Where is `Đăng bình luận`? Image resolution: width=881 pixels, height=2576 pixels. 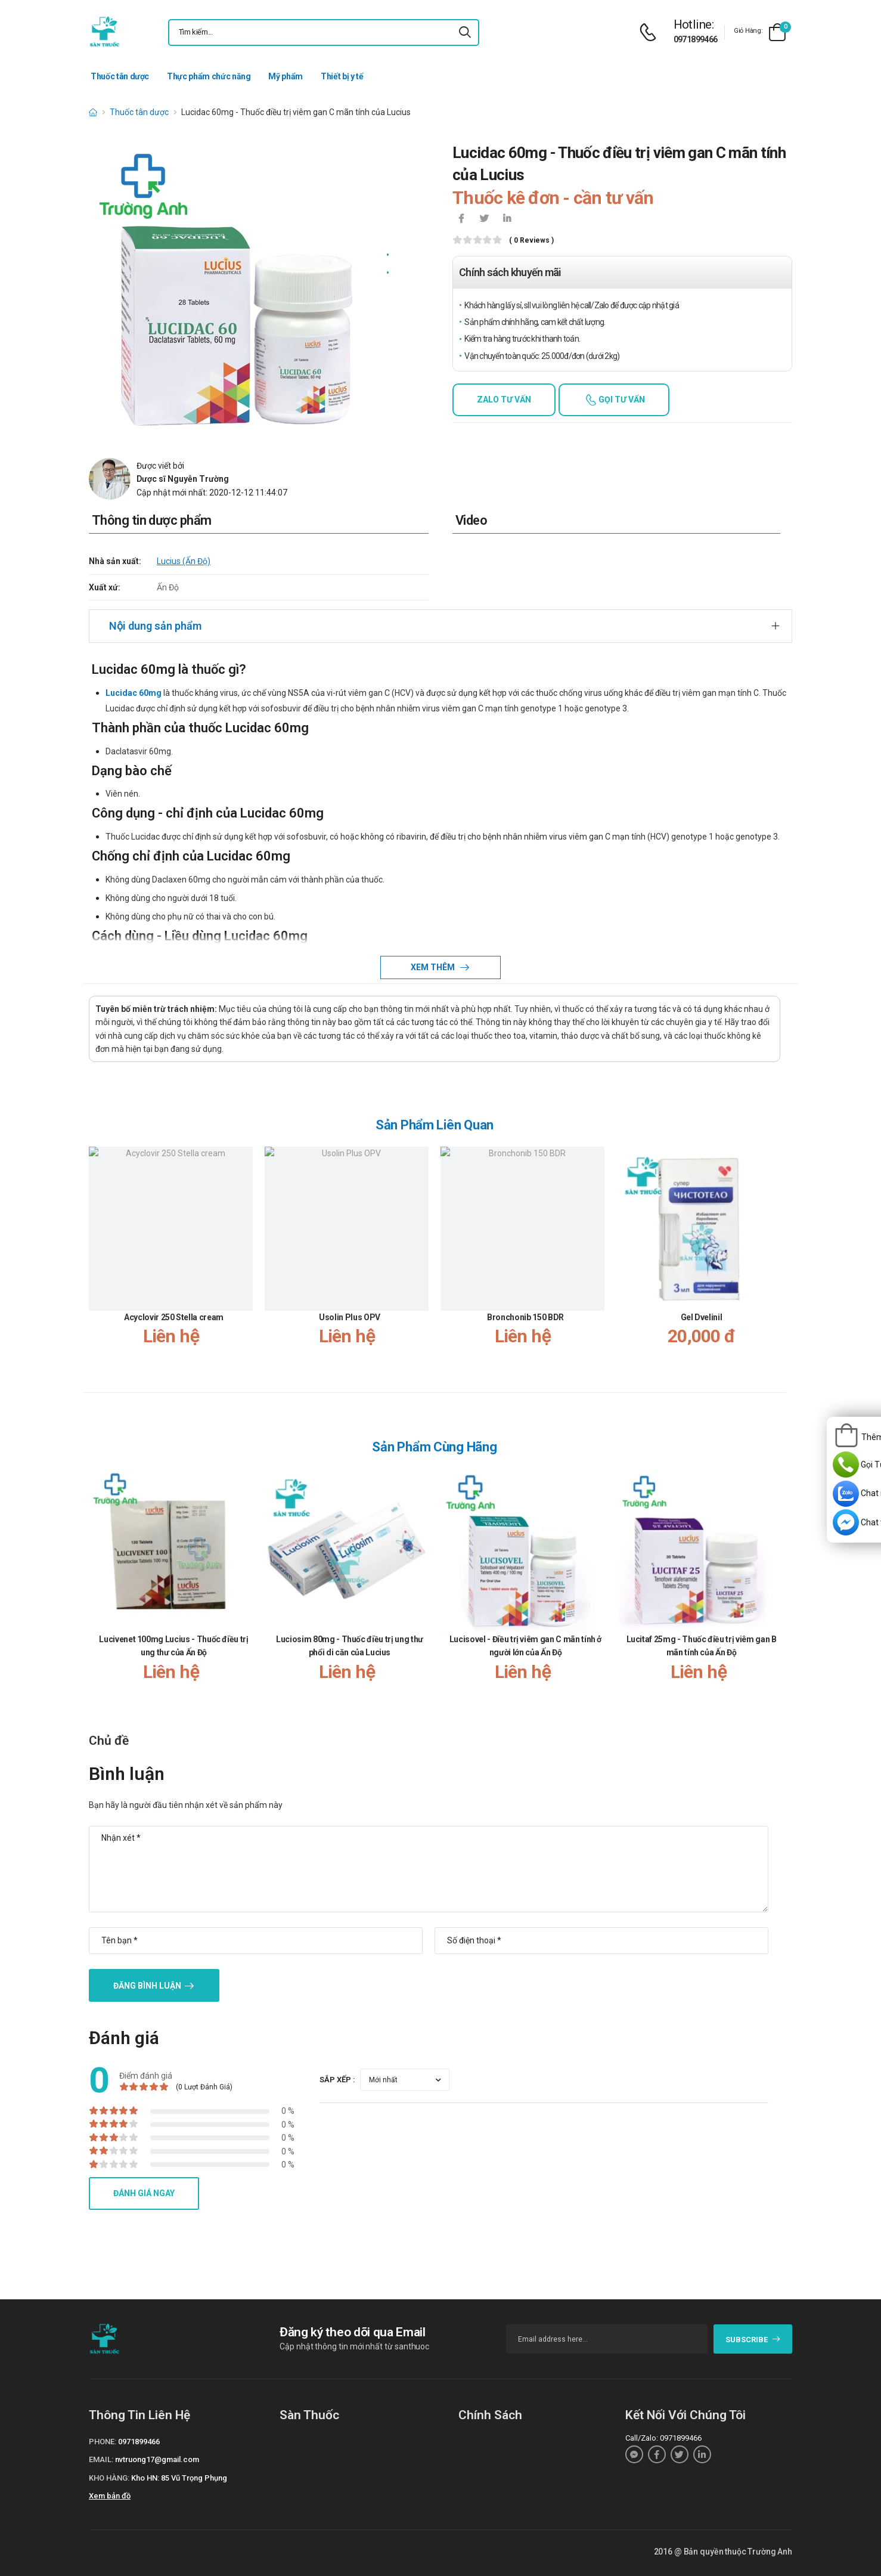
Đăng bình luận is located at coordinates (147, 1985).